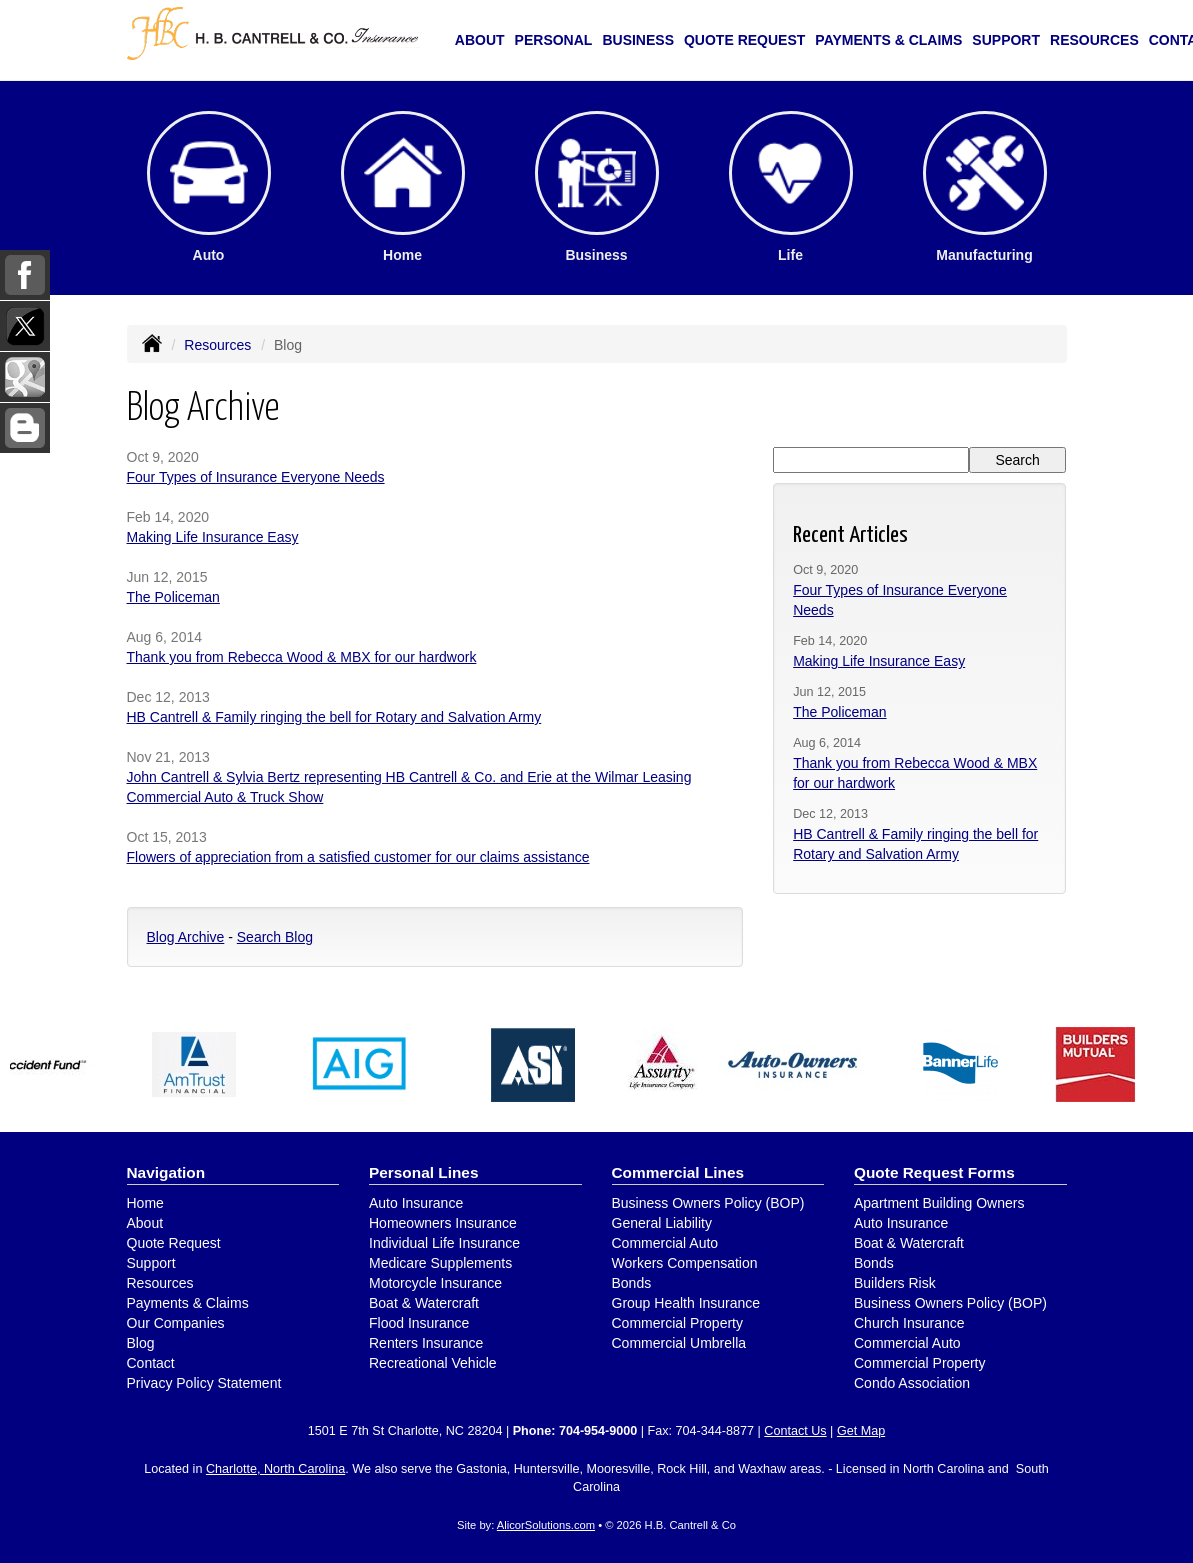 This screenshot has width=1193, height=1563. I want to click on Church Insurance, so click(909, 1323).